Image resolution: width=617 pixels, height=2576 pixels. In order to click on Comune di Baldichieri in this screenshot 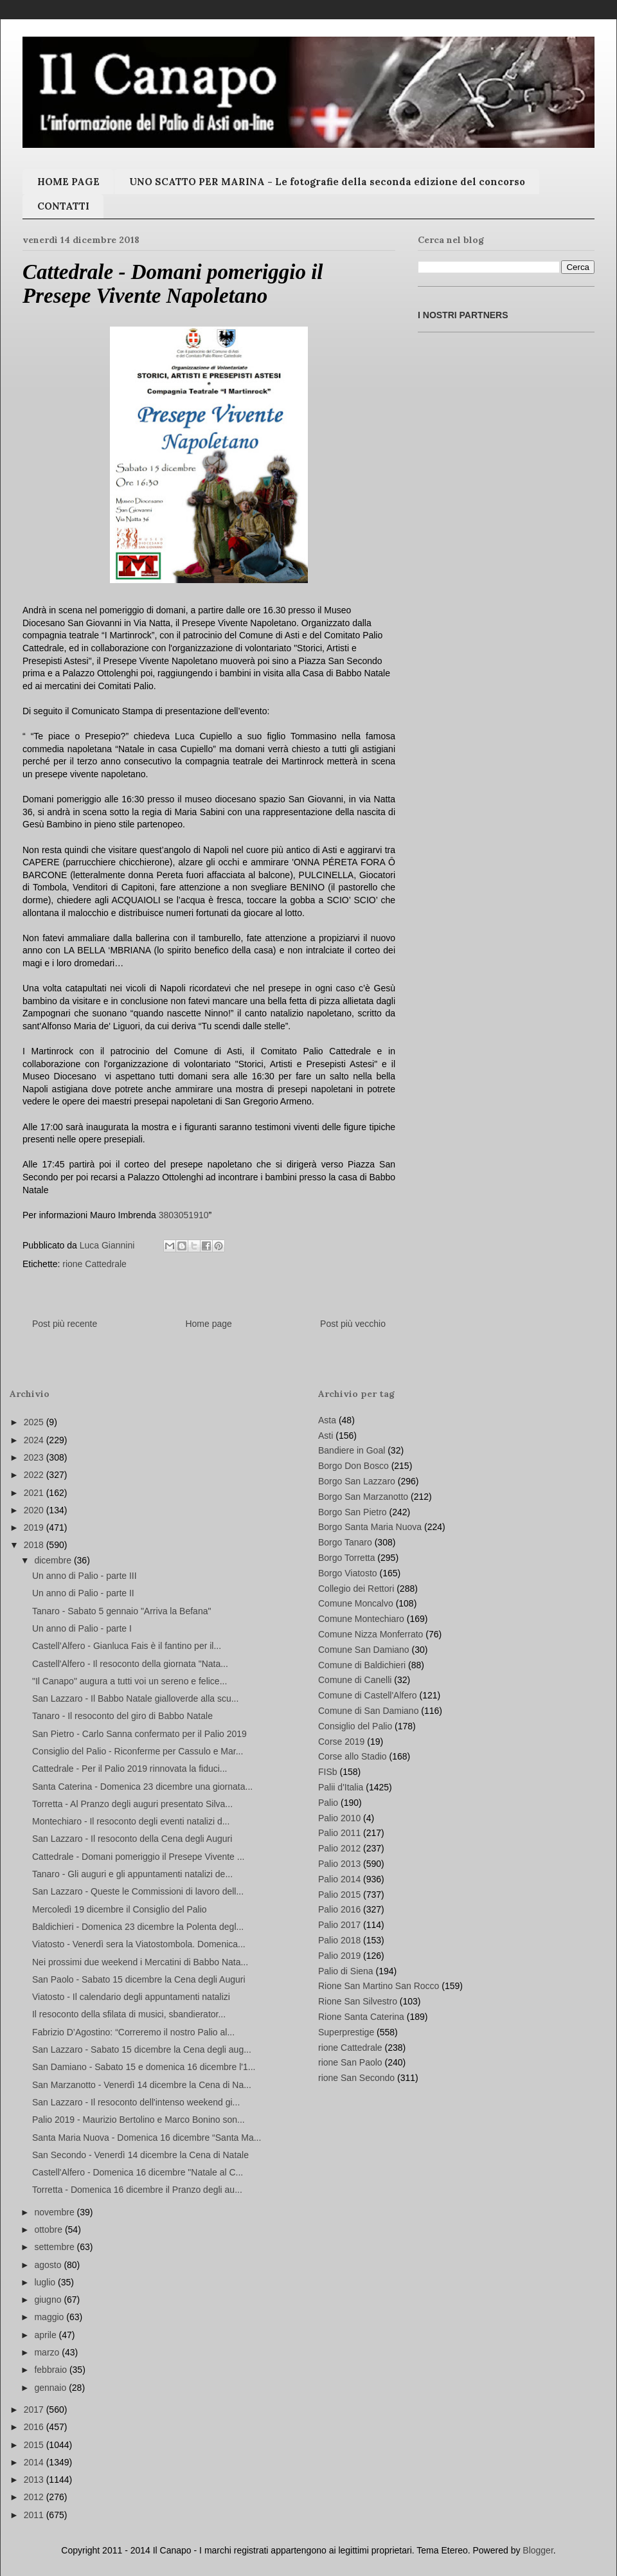, I will do `click(362, 1665)`.